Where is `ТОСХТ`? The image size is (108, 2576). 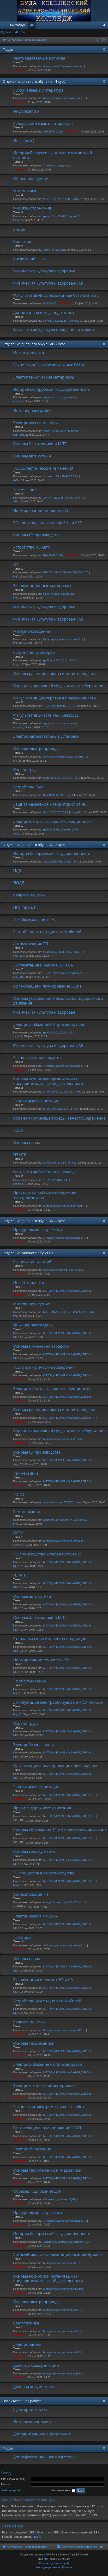
ТОСХТ is located at coordinates (19, 1130).